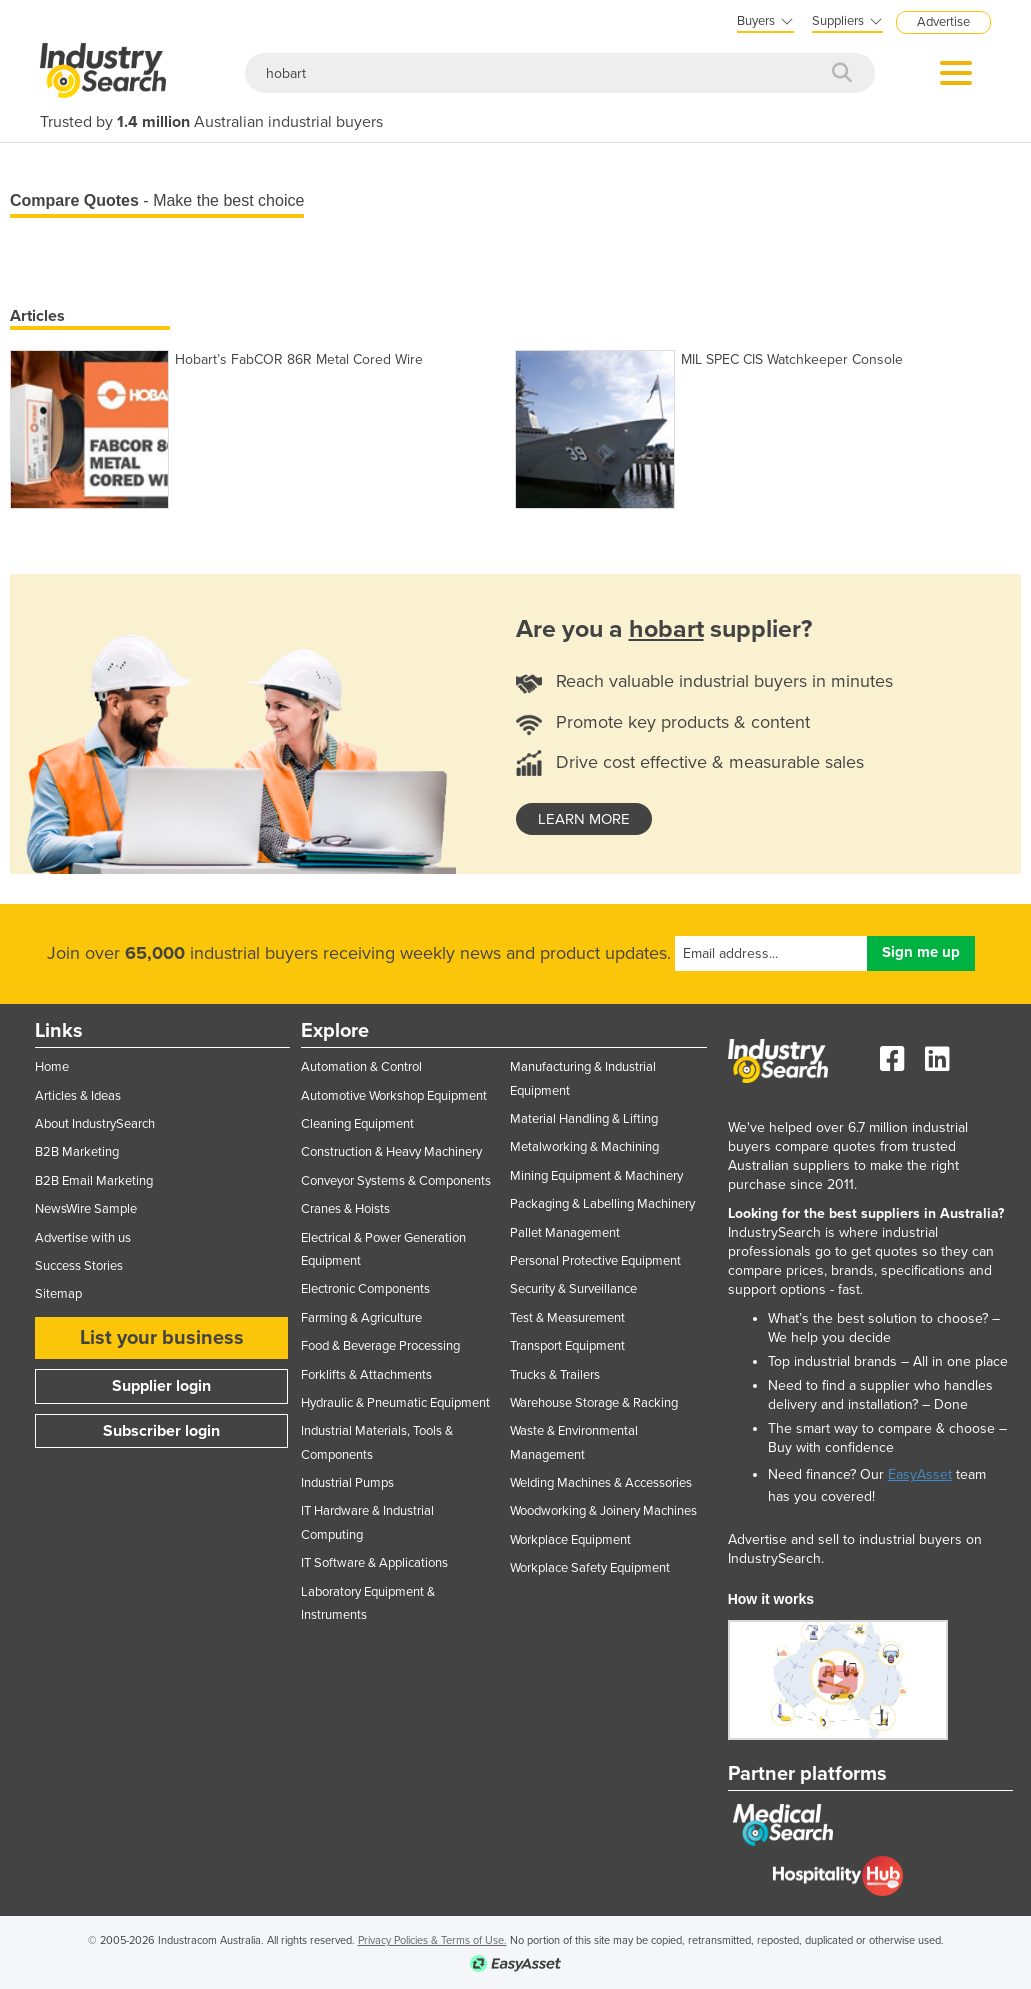  Describe the element at coordinates (594, 1403) in the screenshot. I see `Warehouse Storage & Racking` at that location.